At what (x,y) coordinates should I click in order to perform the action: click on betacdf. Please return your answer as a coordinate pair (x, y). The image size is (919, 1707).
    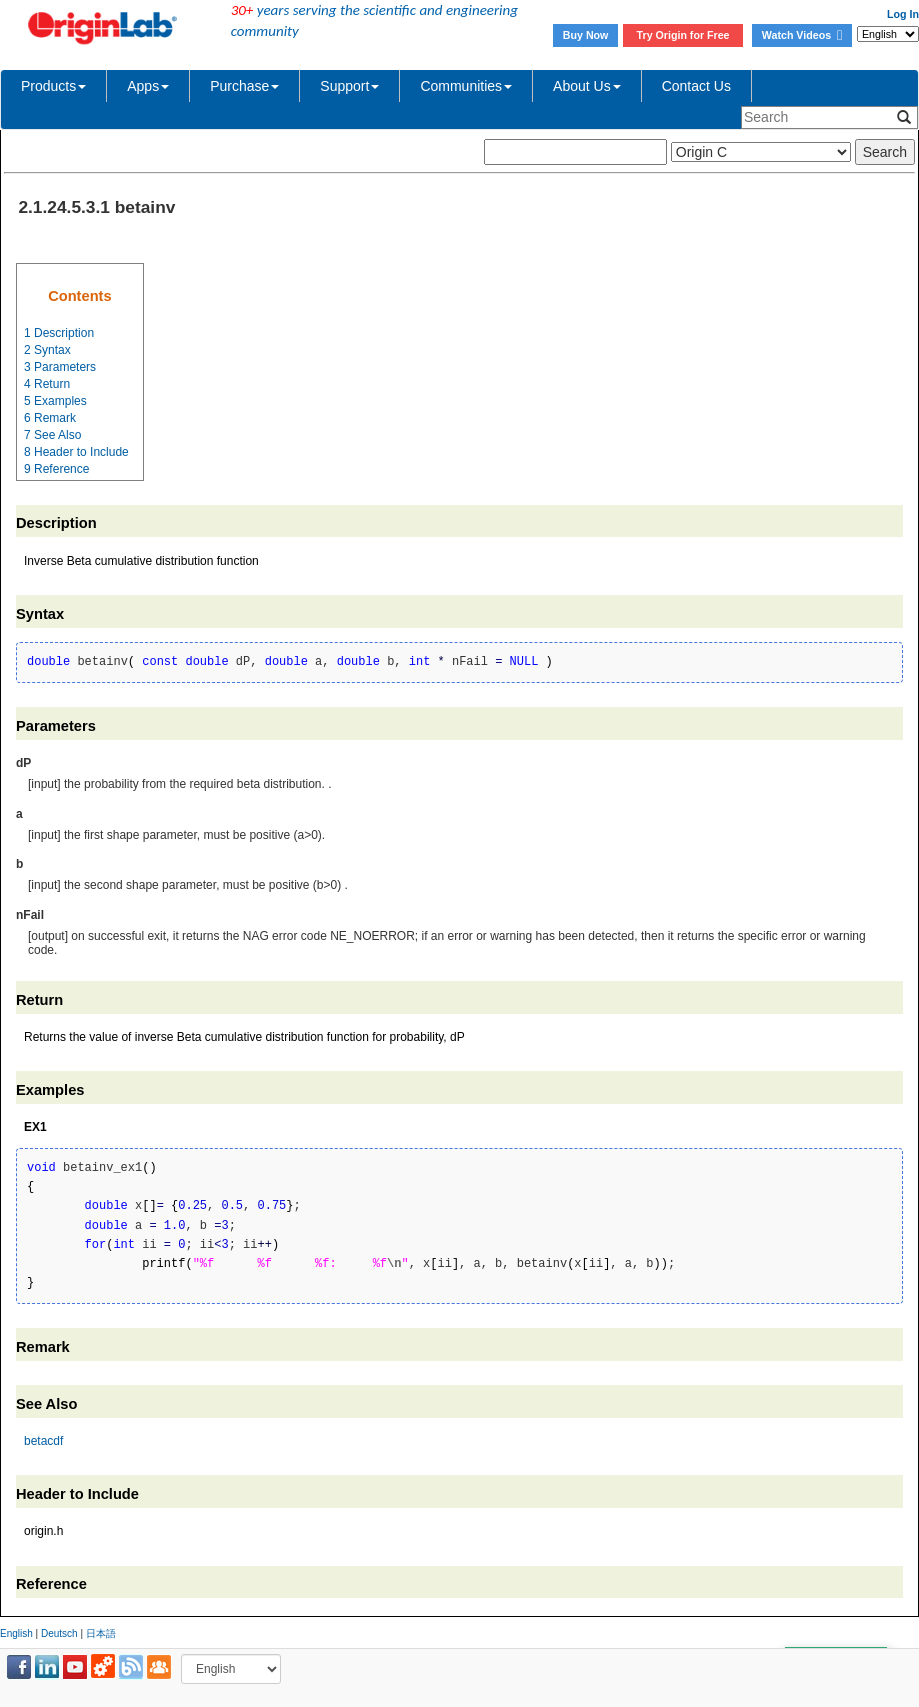
    Looking at the image, I should click on (43, 1441).